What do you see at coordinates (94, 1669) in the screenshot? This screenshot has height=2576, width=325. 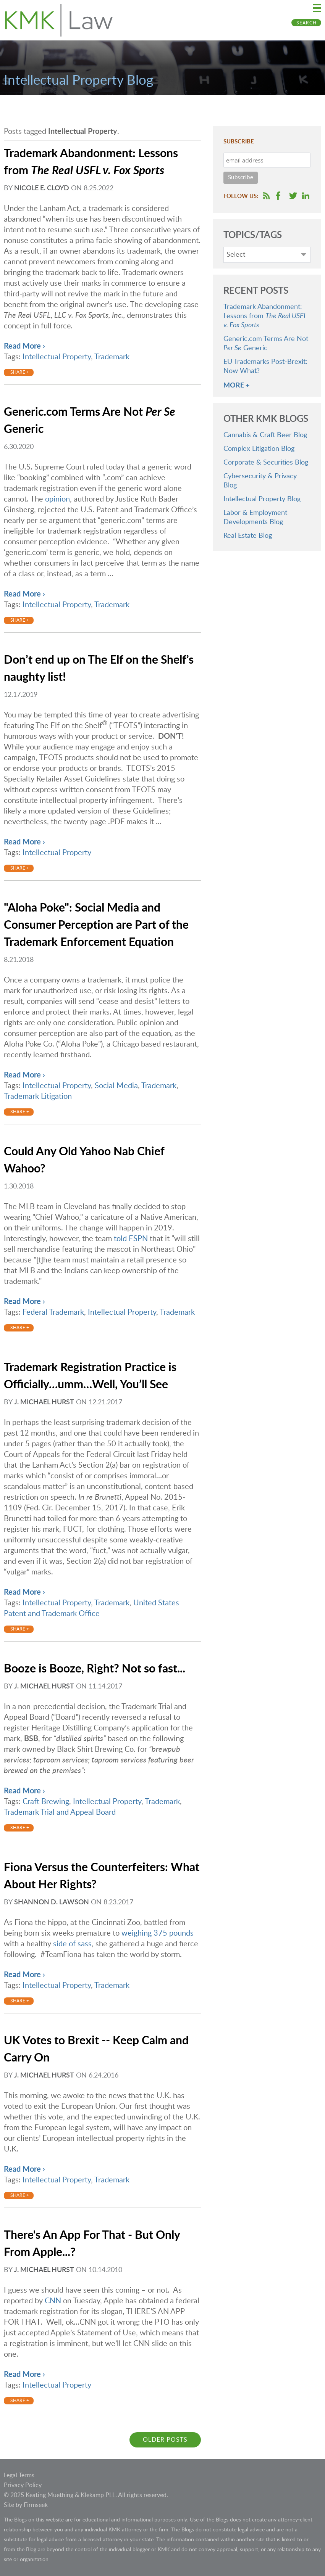 I see `Booze is Booze, Right? Not so fast...` at bounding box center [94, 1669].